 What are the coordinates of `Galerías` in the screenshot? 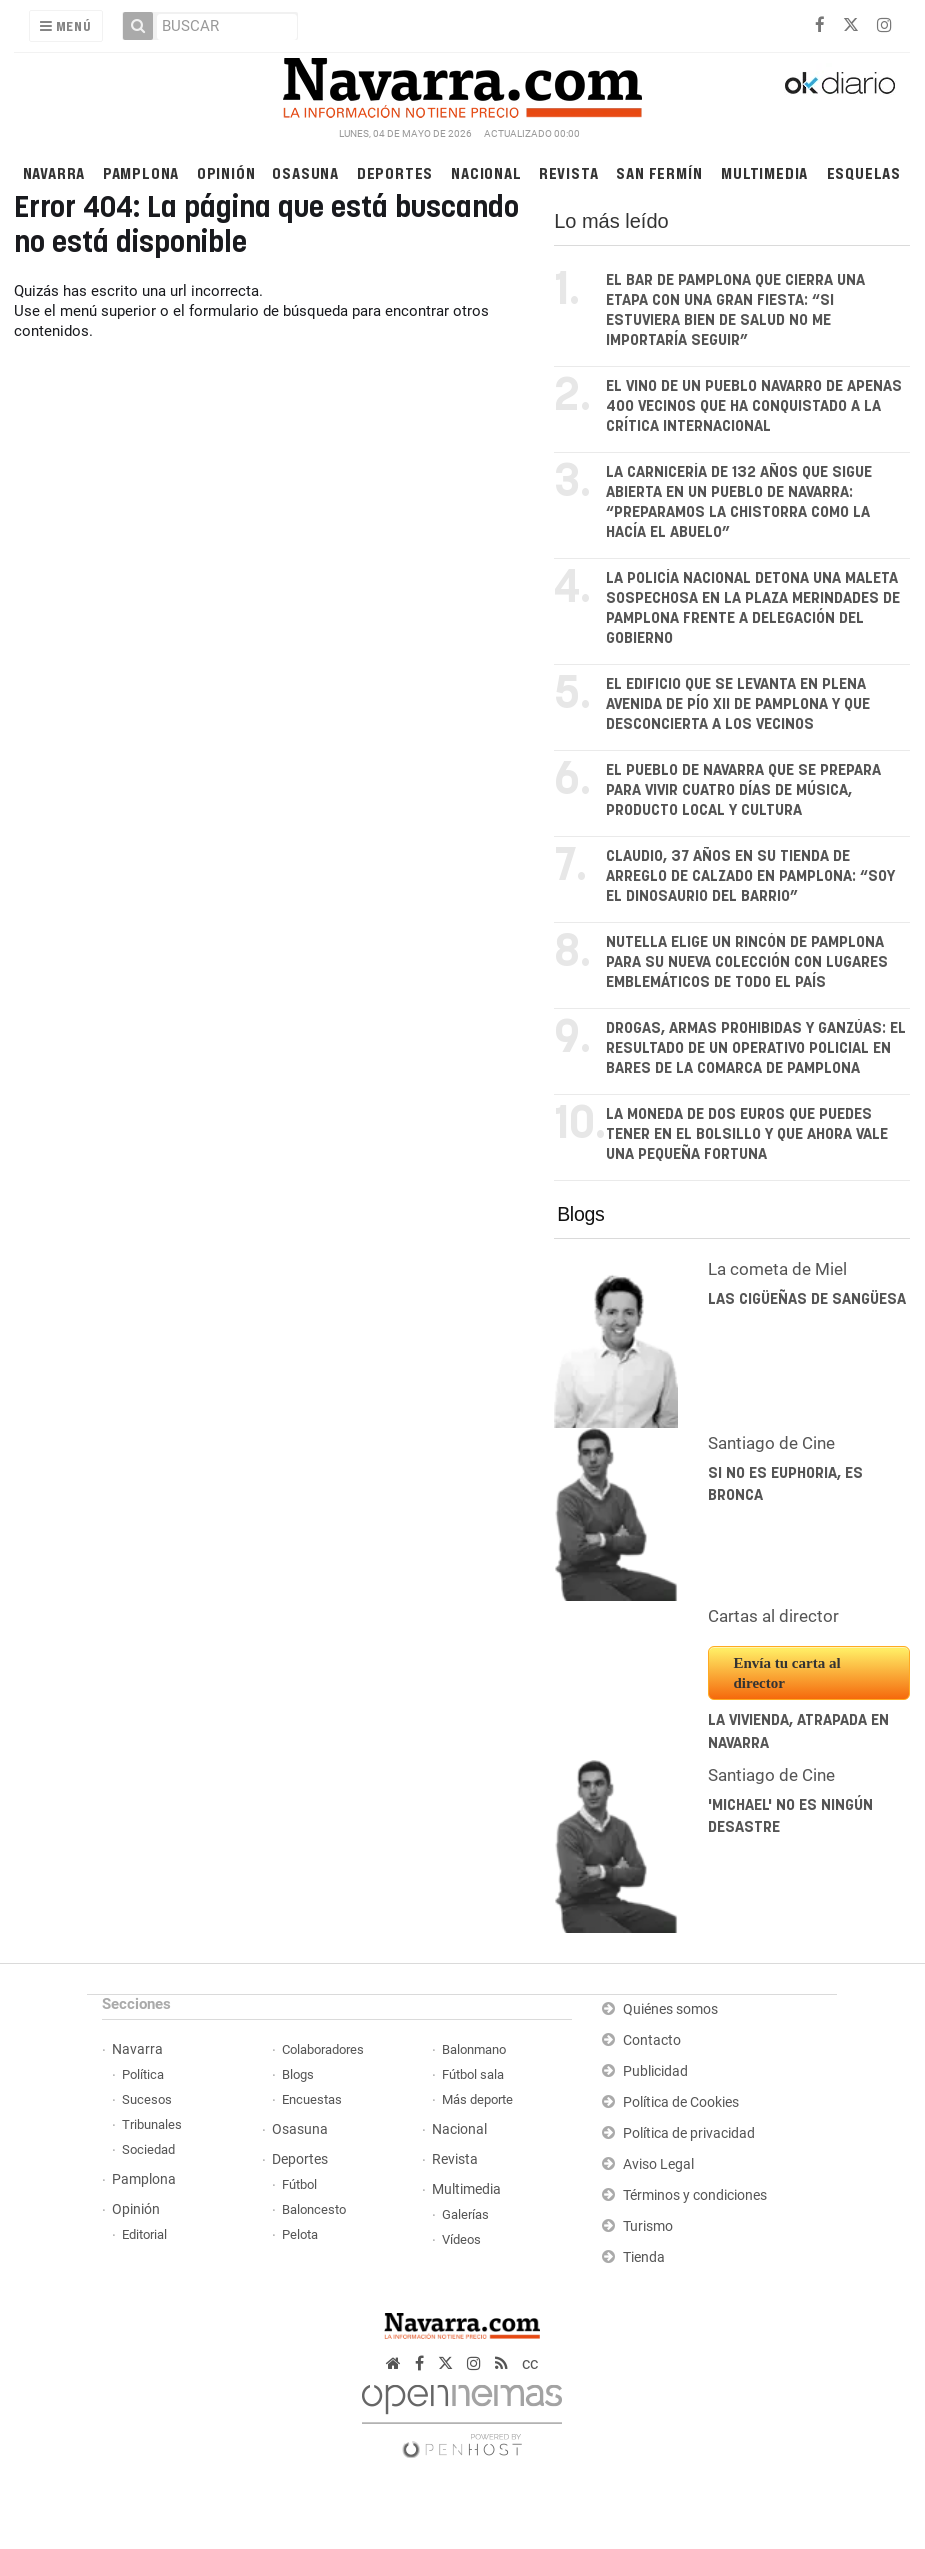 It's located at (465, 2214).